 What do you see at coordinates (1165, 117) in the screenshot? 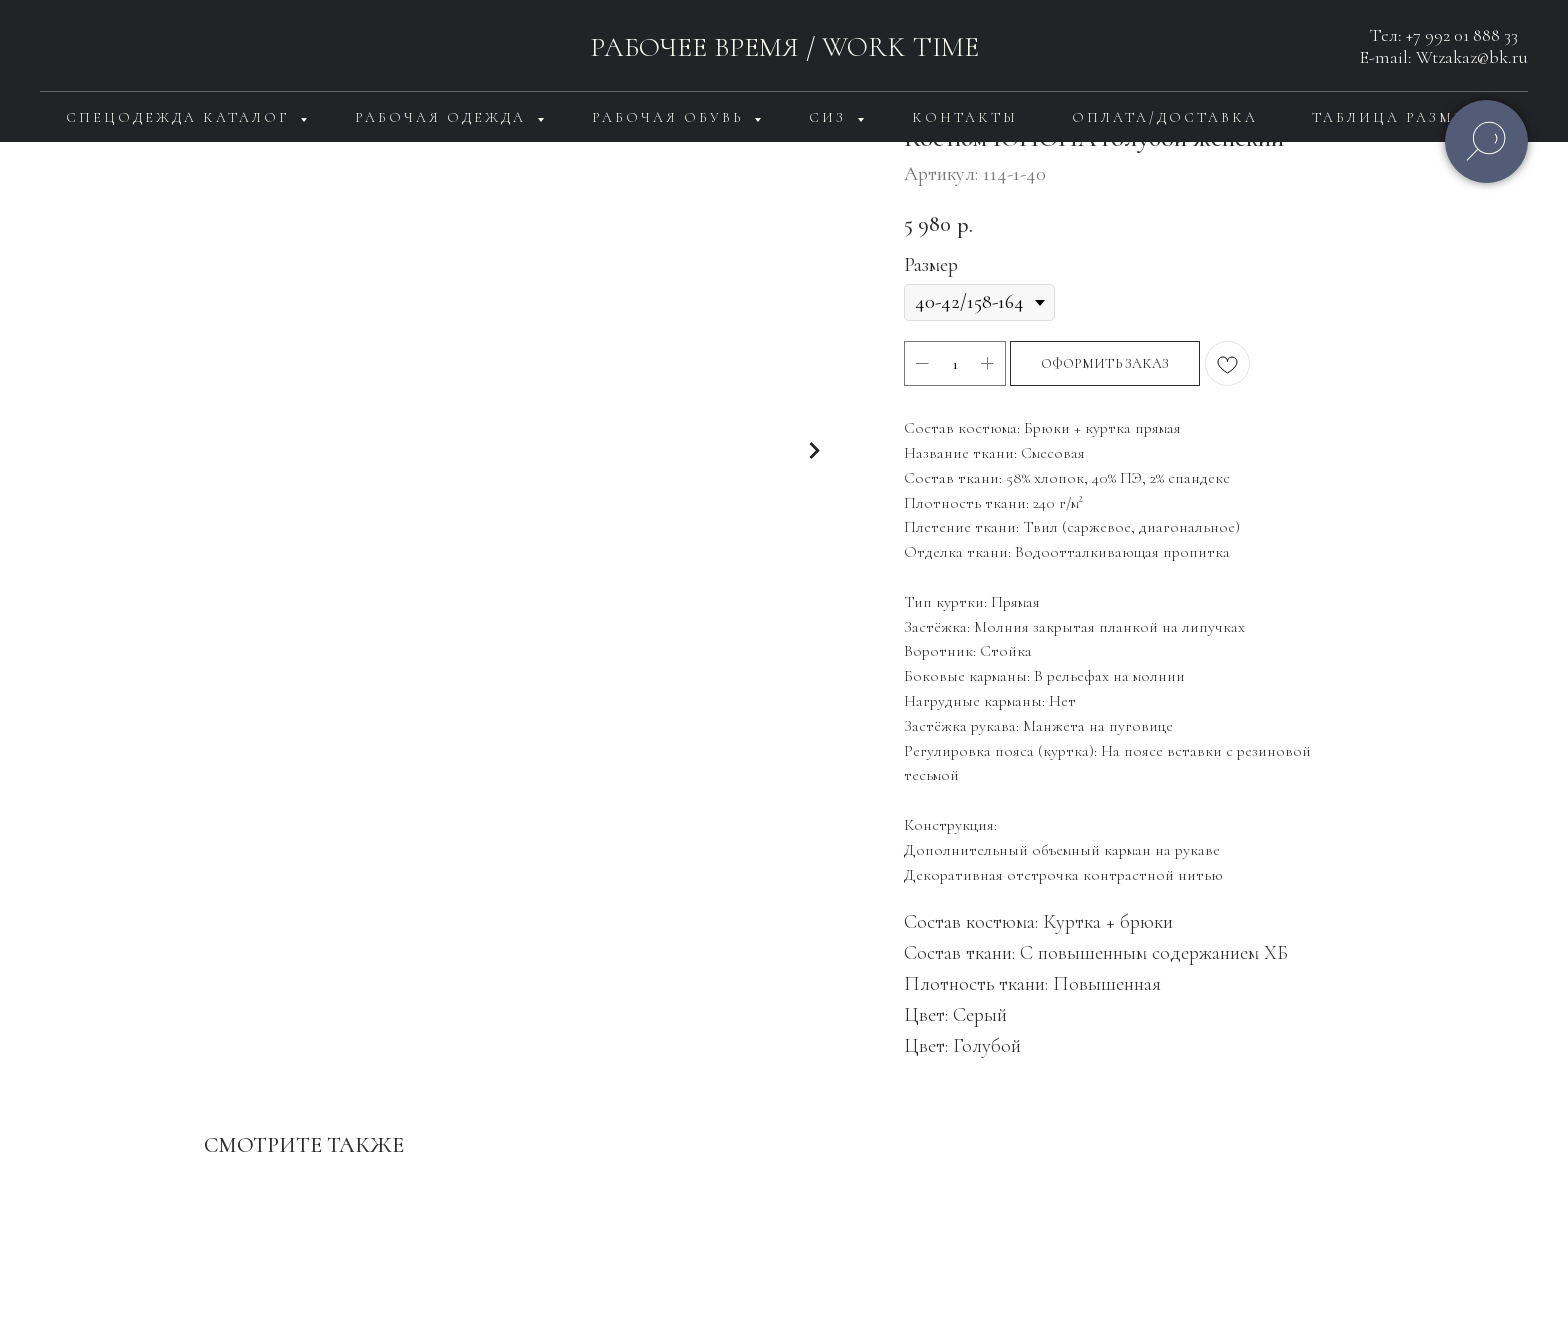
I see `Оплата/доставка` at bounding box center [1165, 117].